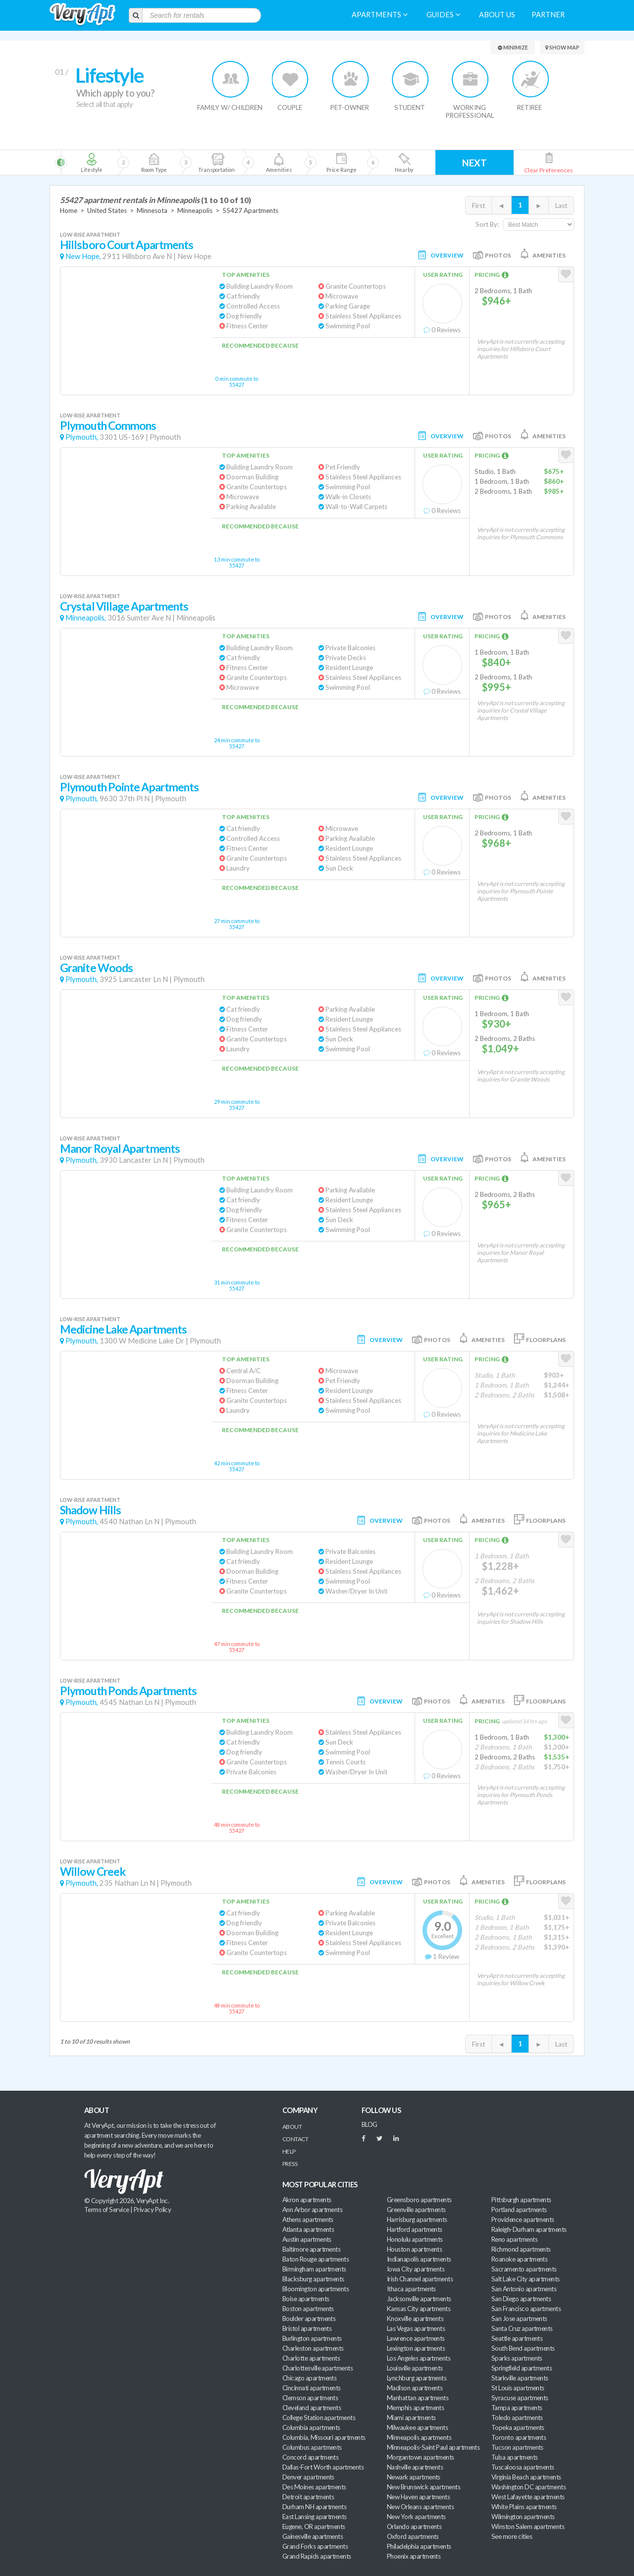 The height and width of the screenshot is (2576, 634). I want to click on About, so click(292, 2126).